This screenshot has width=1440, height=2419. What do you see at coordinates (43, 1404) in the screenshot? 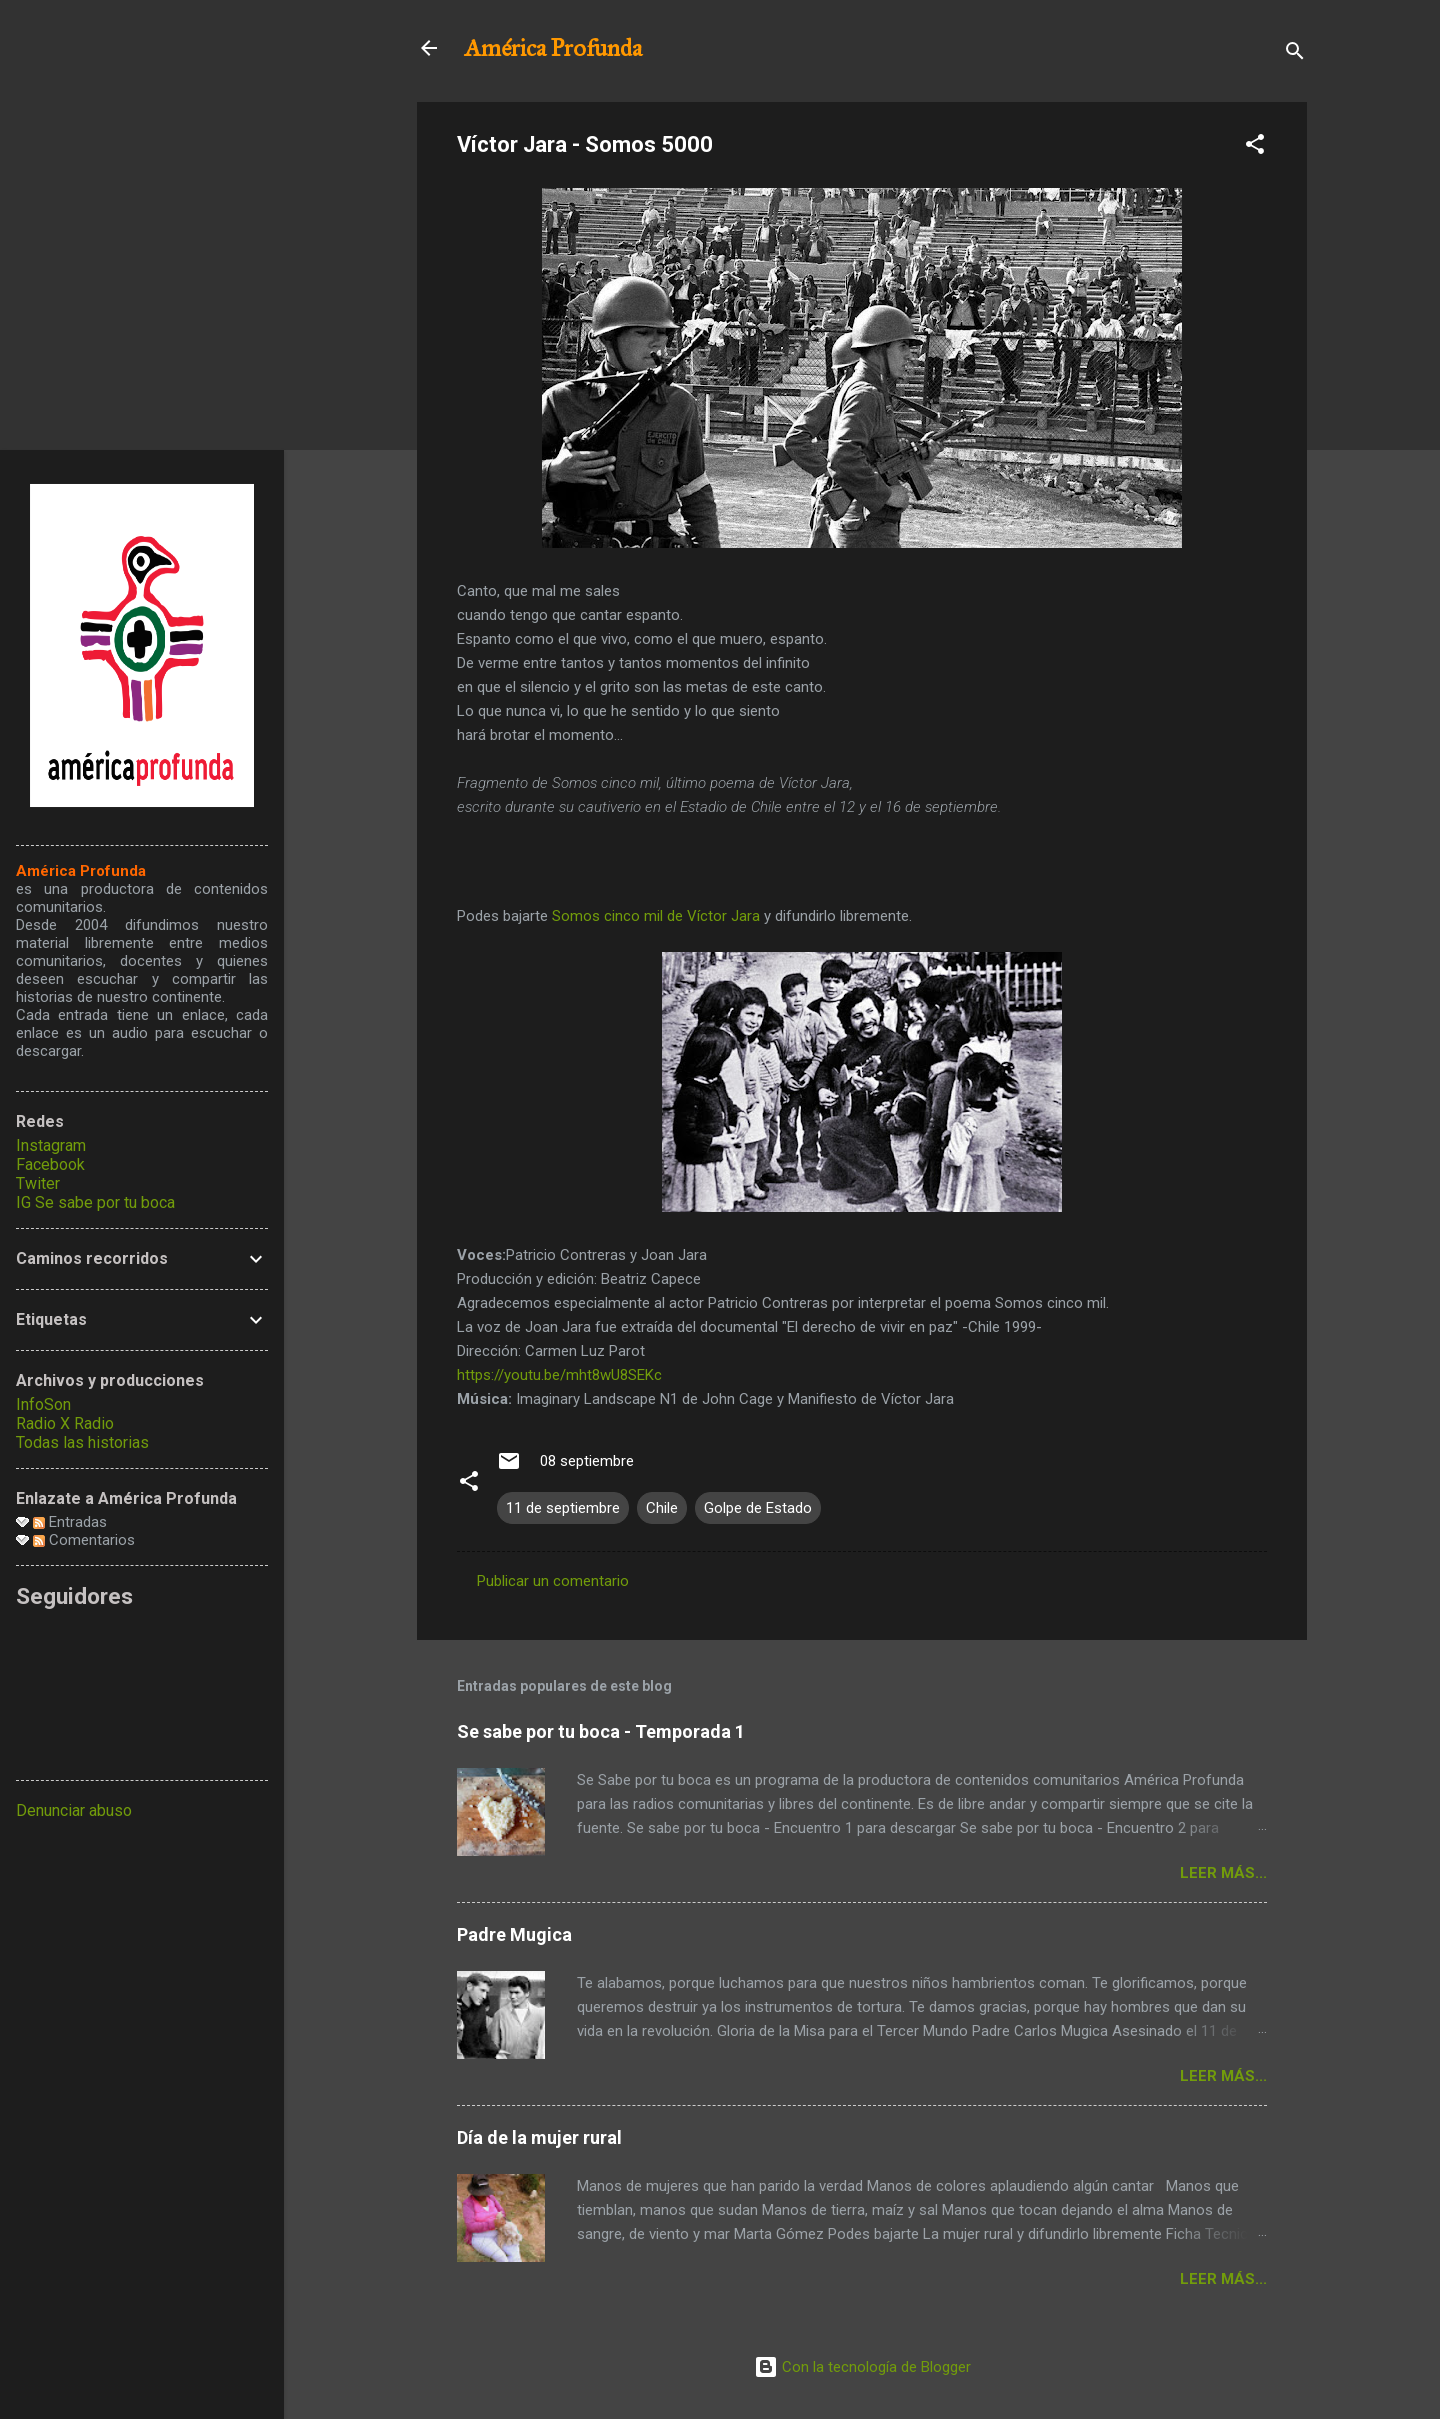
I see `InfoSon` at bounding box center [43, 1404].